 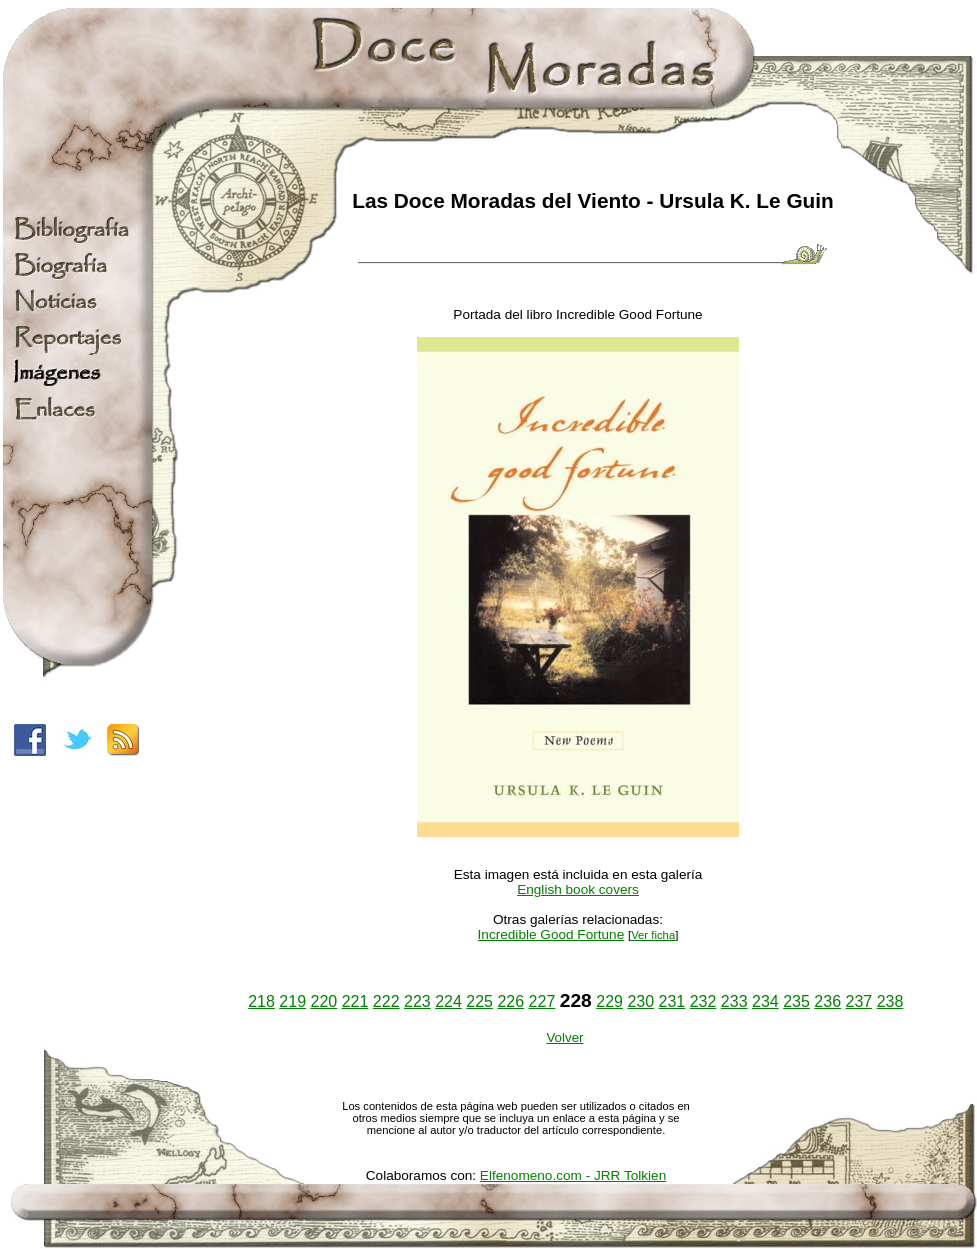 I want to click on 237, so click(x=858, y=1001).